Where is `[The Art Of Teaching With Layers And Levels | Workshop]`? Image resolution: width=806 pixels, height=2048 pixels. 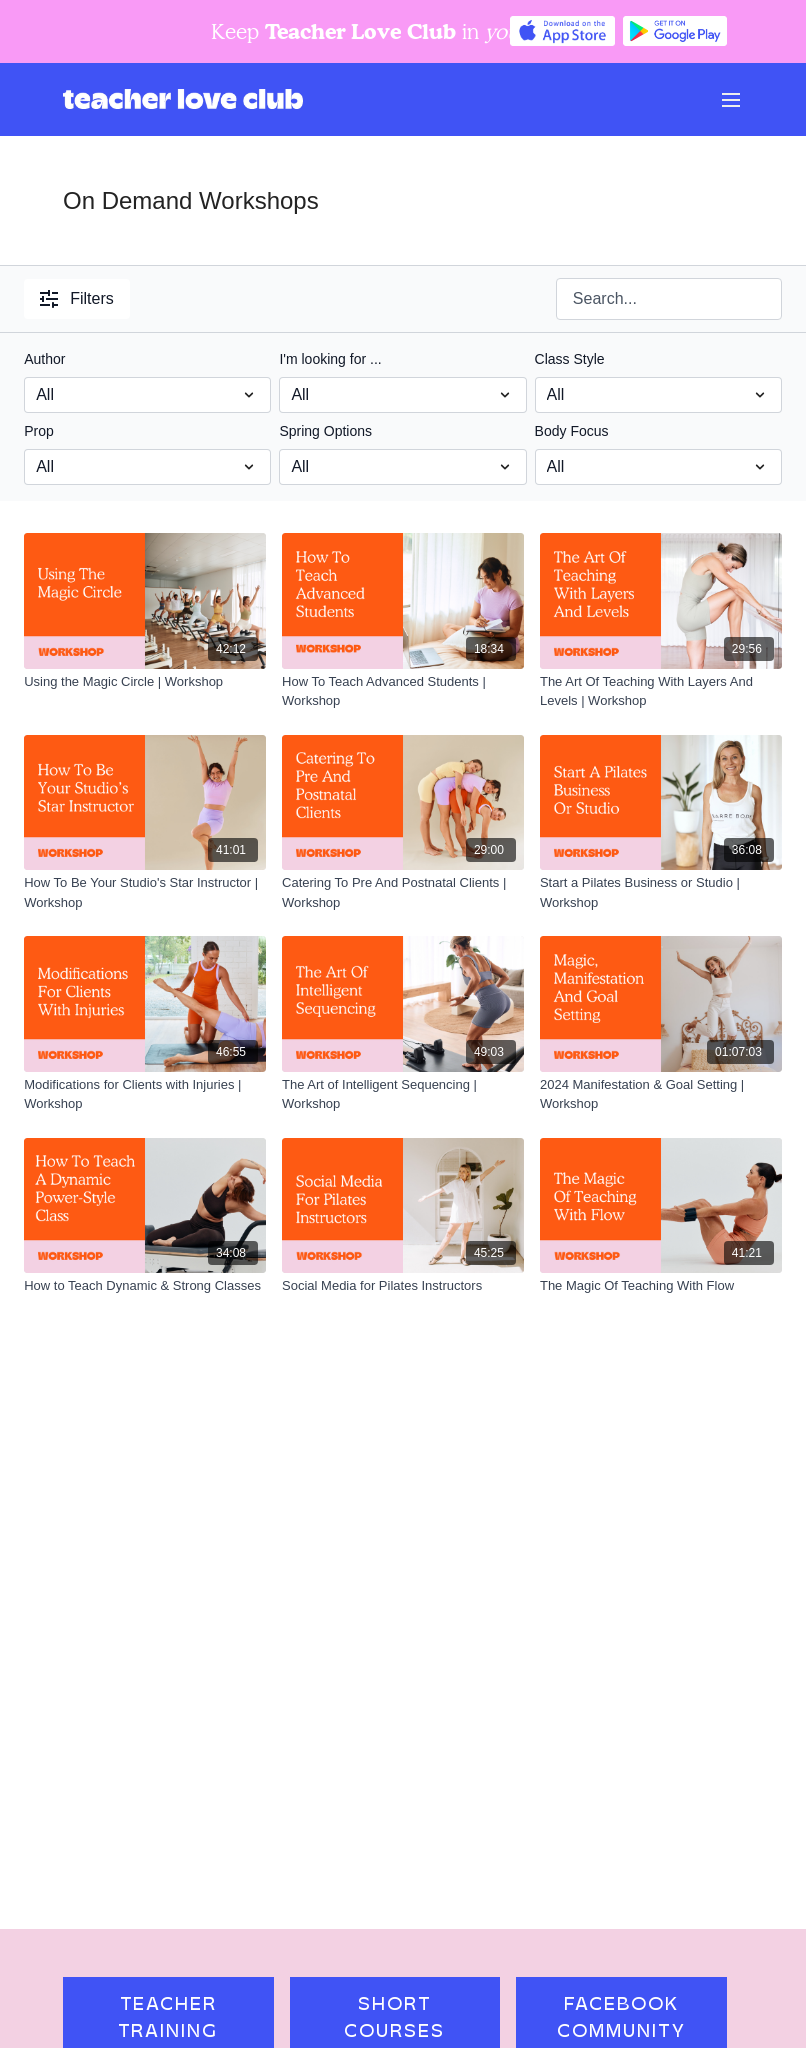
[The Art Of Teaching With Layers And Levels | Workshop] is located at coordinates (661, 691).